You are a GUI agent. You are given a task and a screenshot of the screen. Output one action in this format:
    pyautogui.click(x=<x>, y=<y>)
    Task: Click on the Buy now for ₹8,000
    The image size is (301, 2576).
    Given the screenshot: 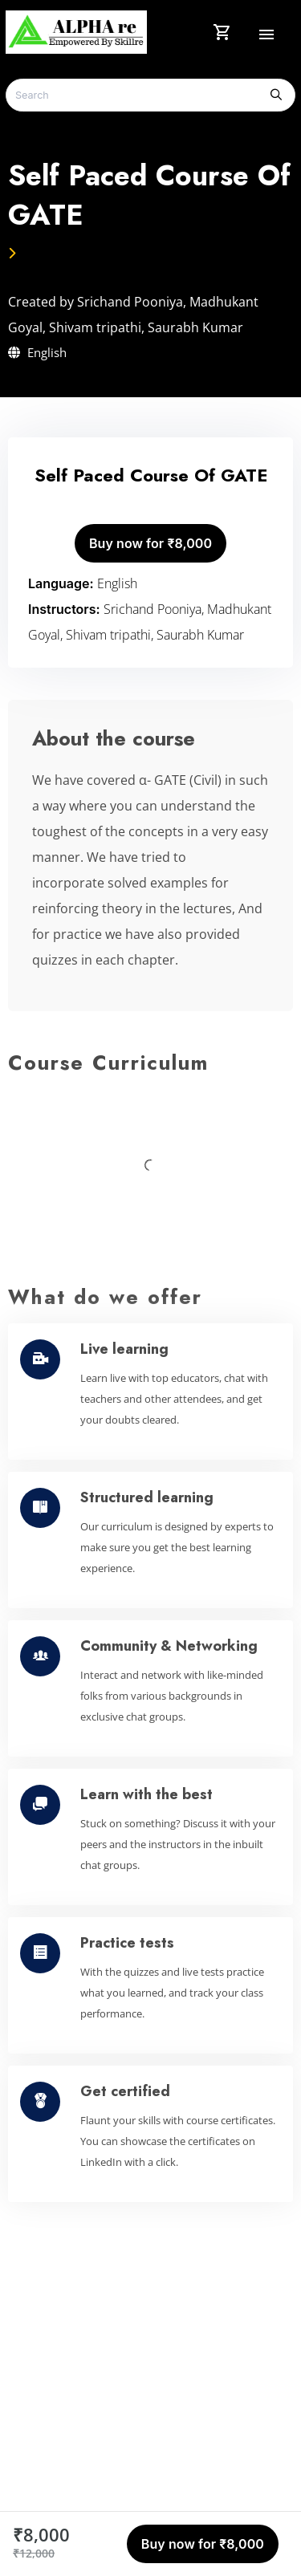 What is the action you would take?
    pyautogui.click(x=150, y=543)
    